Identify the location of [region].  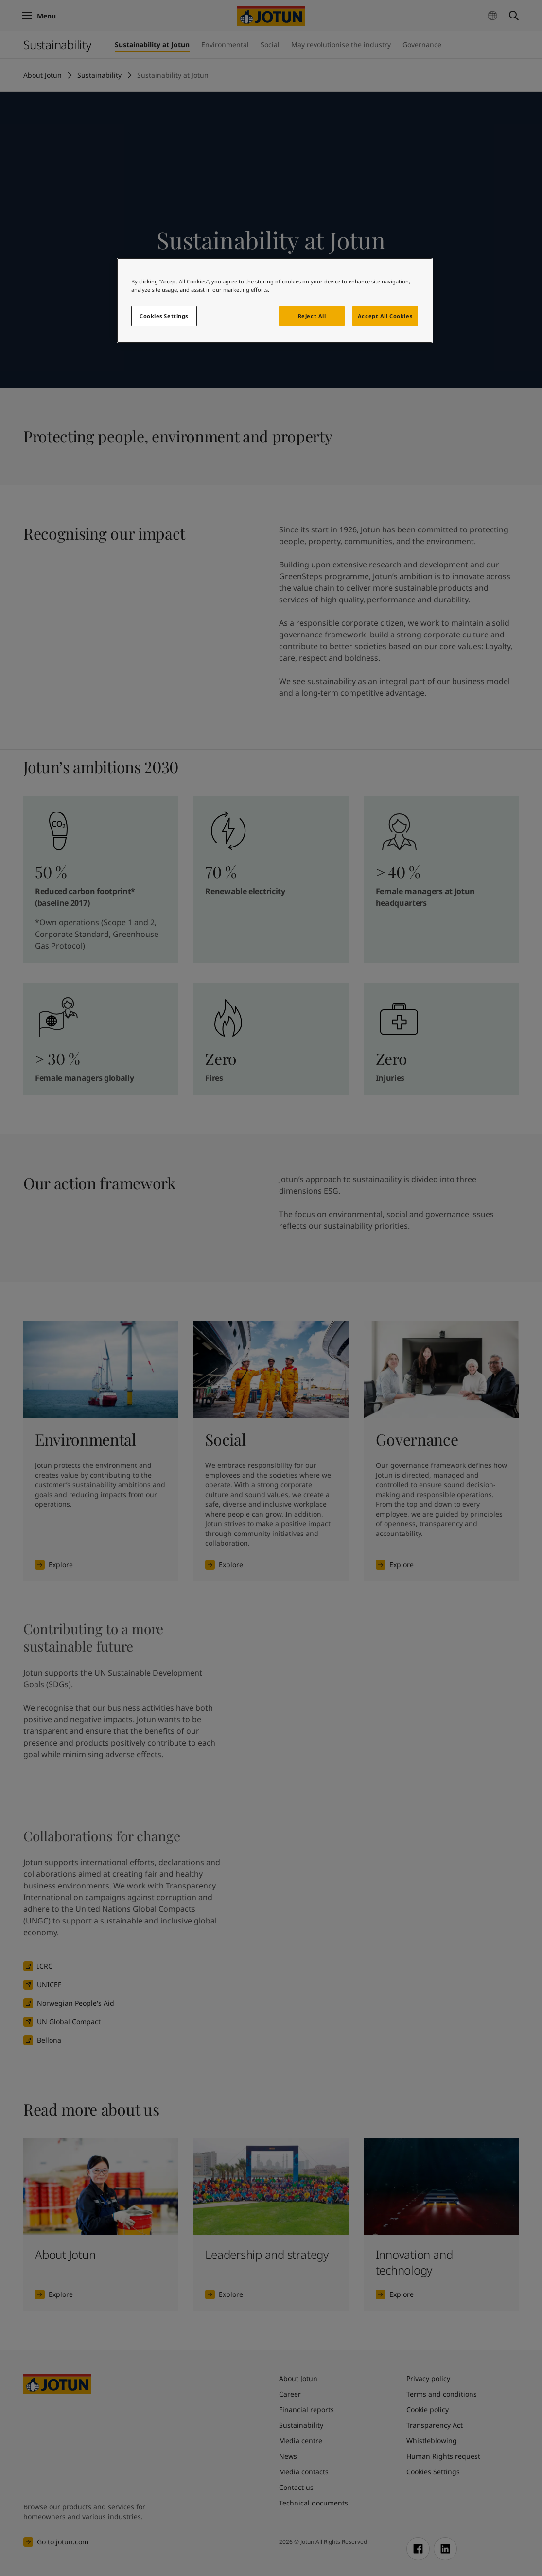
(275, 300).